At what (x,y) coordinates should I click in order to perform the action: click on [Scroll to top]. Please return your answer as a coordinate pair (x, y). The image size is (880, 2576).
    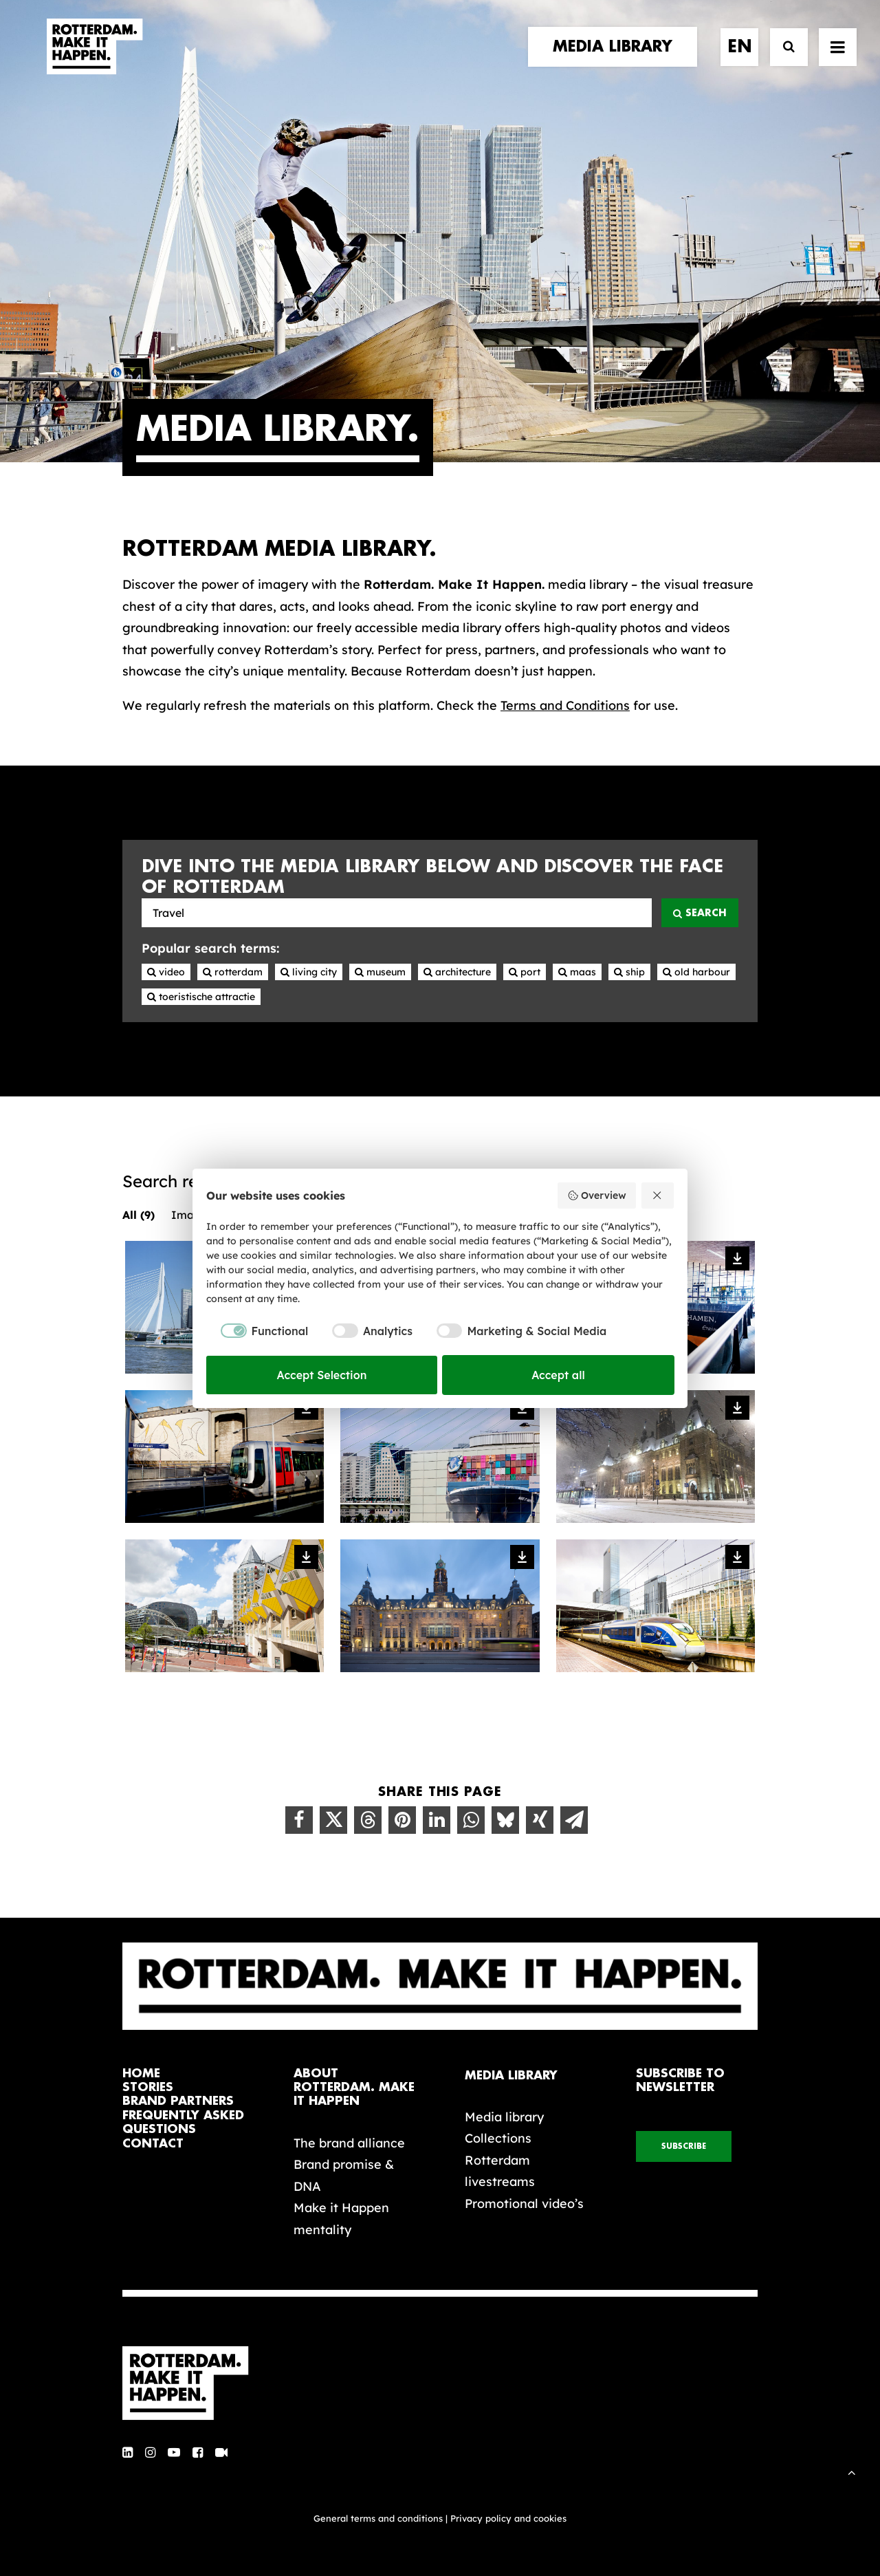
    Looking at the image, I should click on (852, 2471).